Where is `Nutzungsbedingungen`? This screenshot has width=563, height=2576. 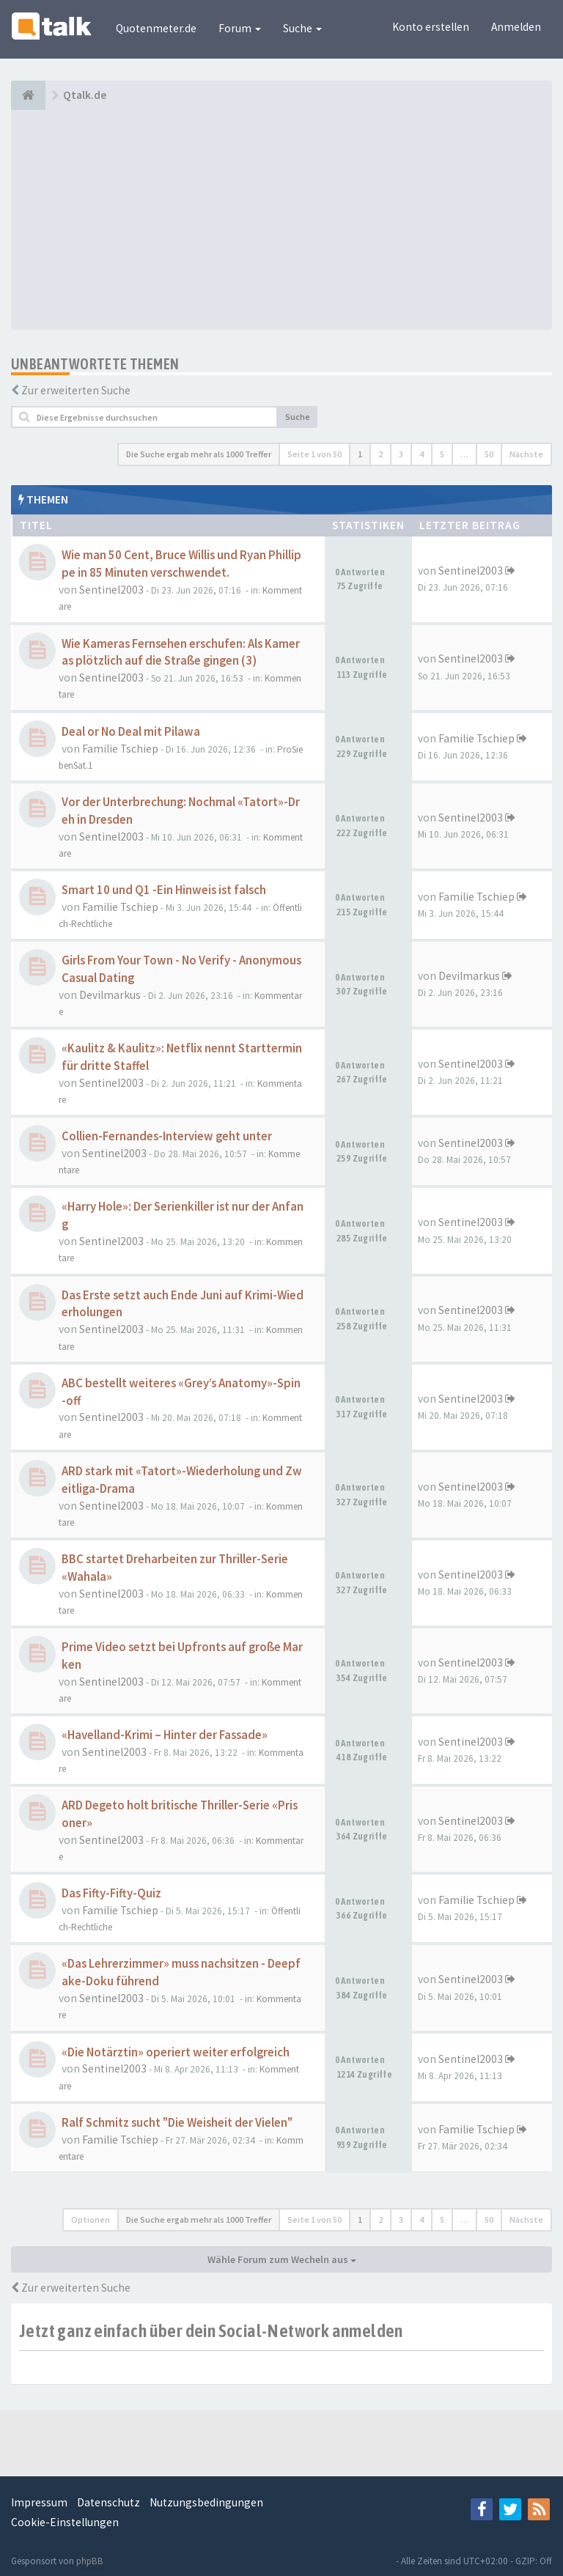
Nutzungsbedingungen is located at coordinates (206, 2502).